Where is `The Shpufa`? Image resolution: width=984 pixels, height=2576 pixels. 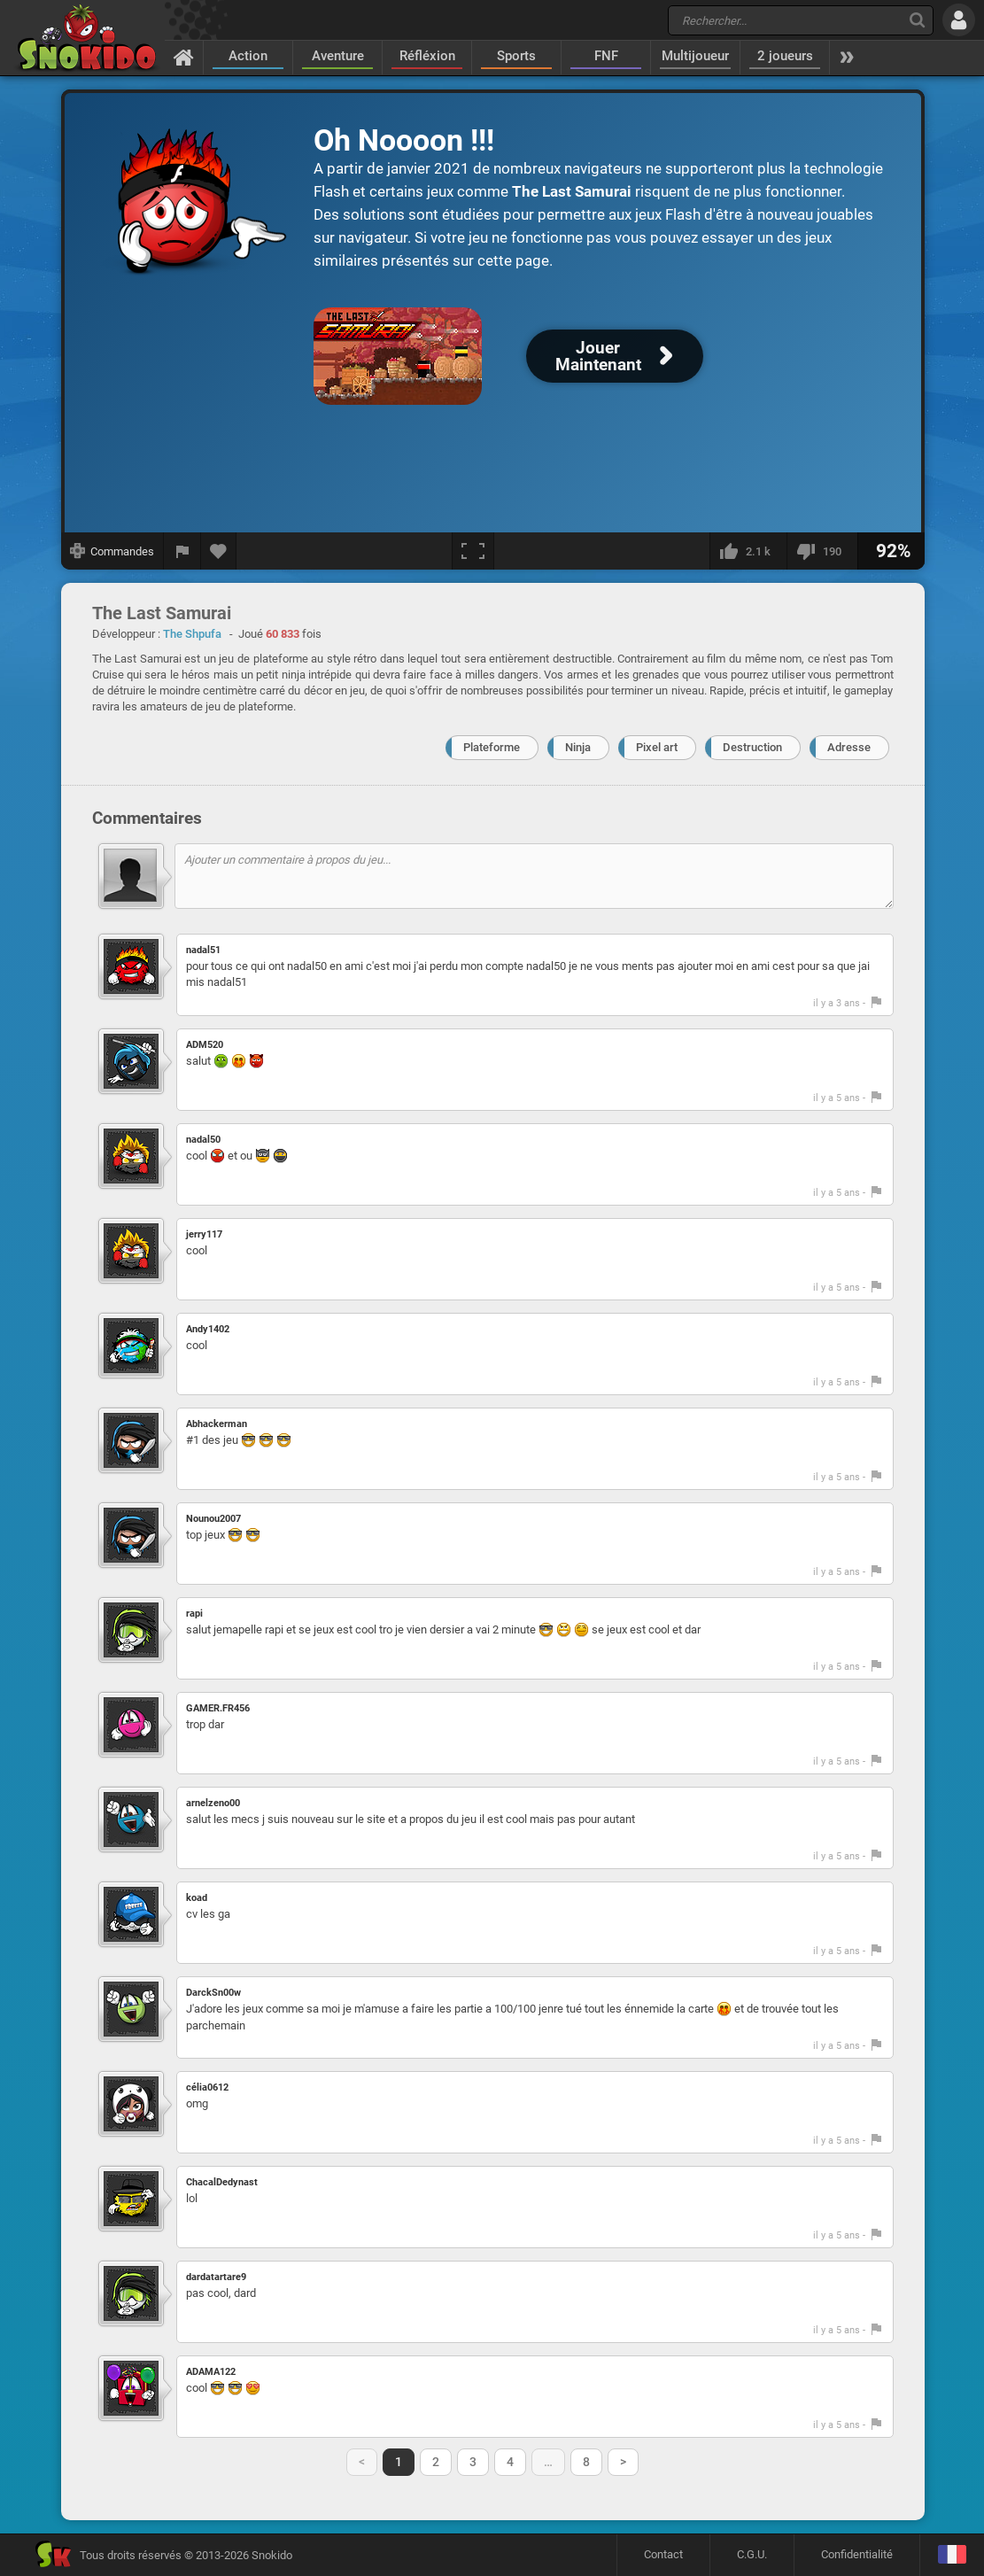 The Shpufa is located at coordinates (192, 633).